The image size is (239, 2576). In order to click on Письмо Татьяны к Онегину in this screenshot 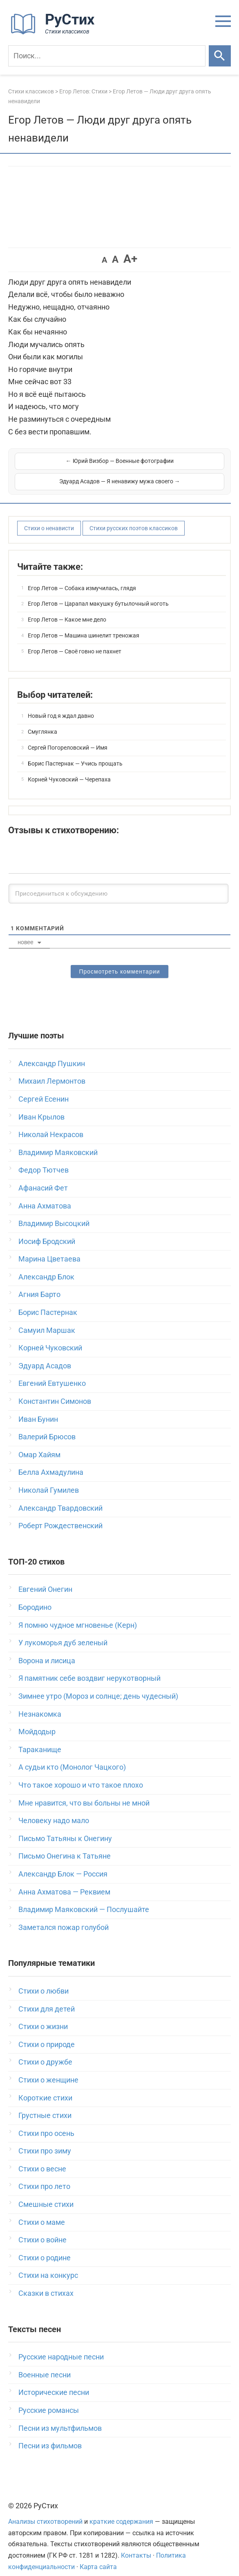, I will do `click(65, 1828)`.